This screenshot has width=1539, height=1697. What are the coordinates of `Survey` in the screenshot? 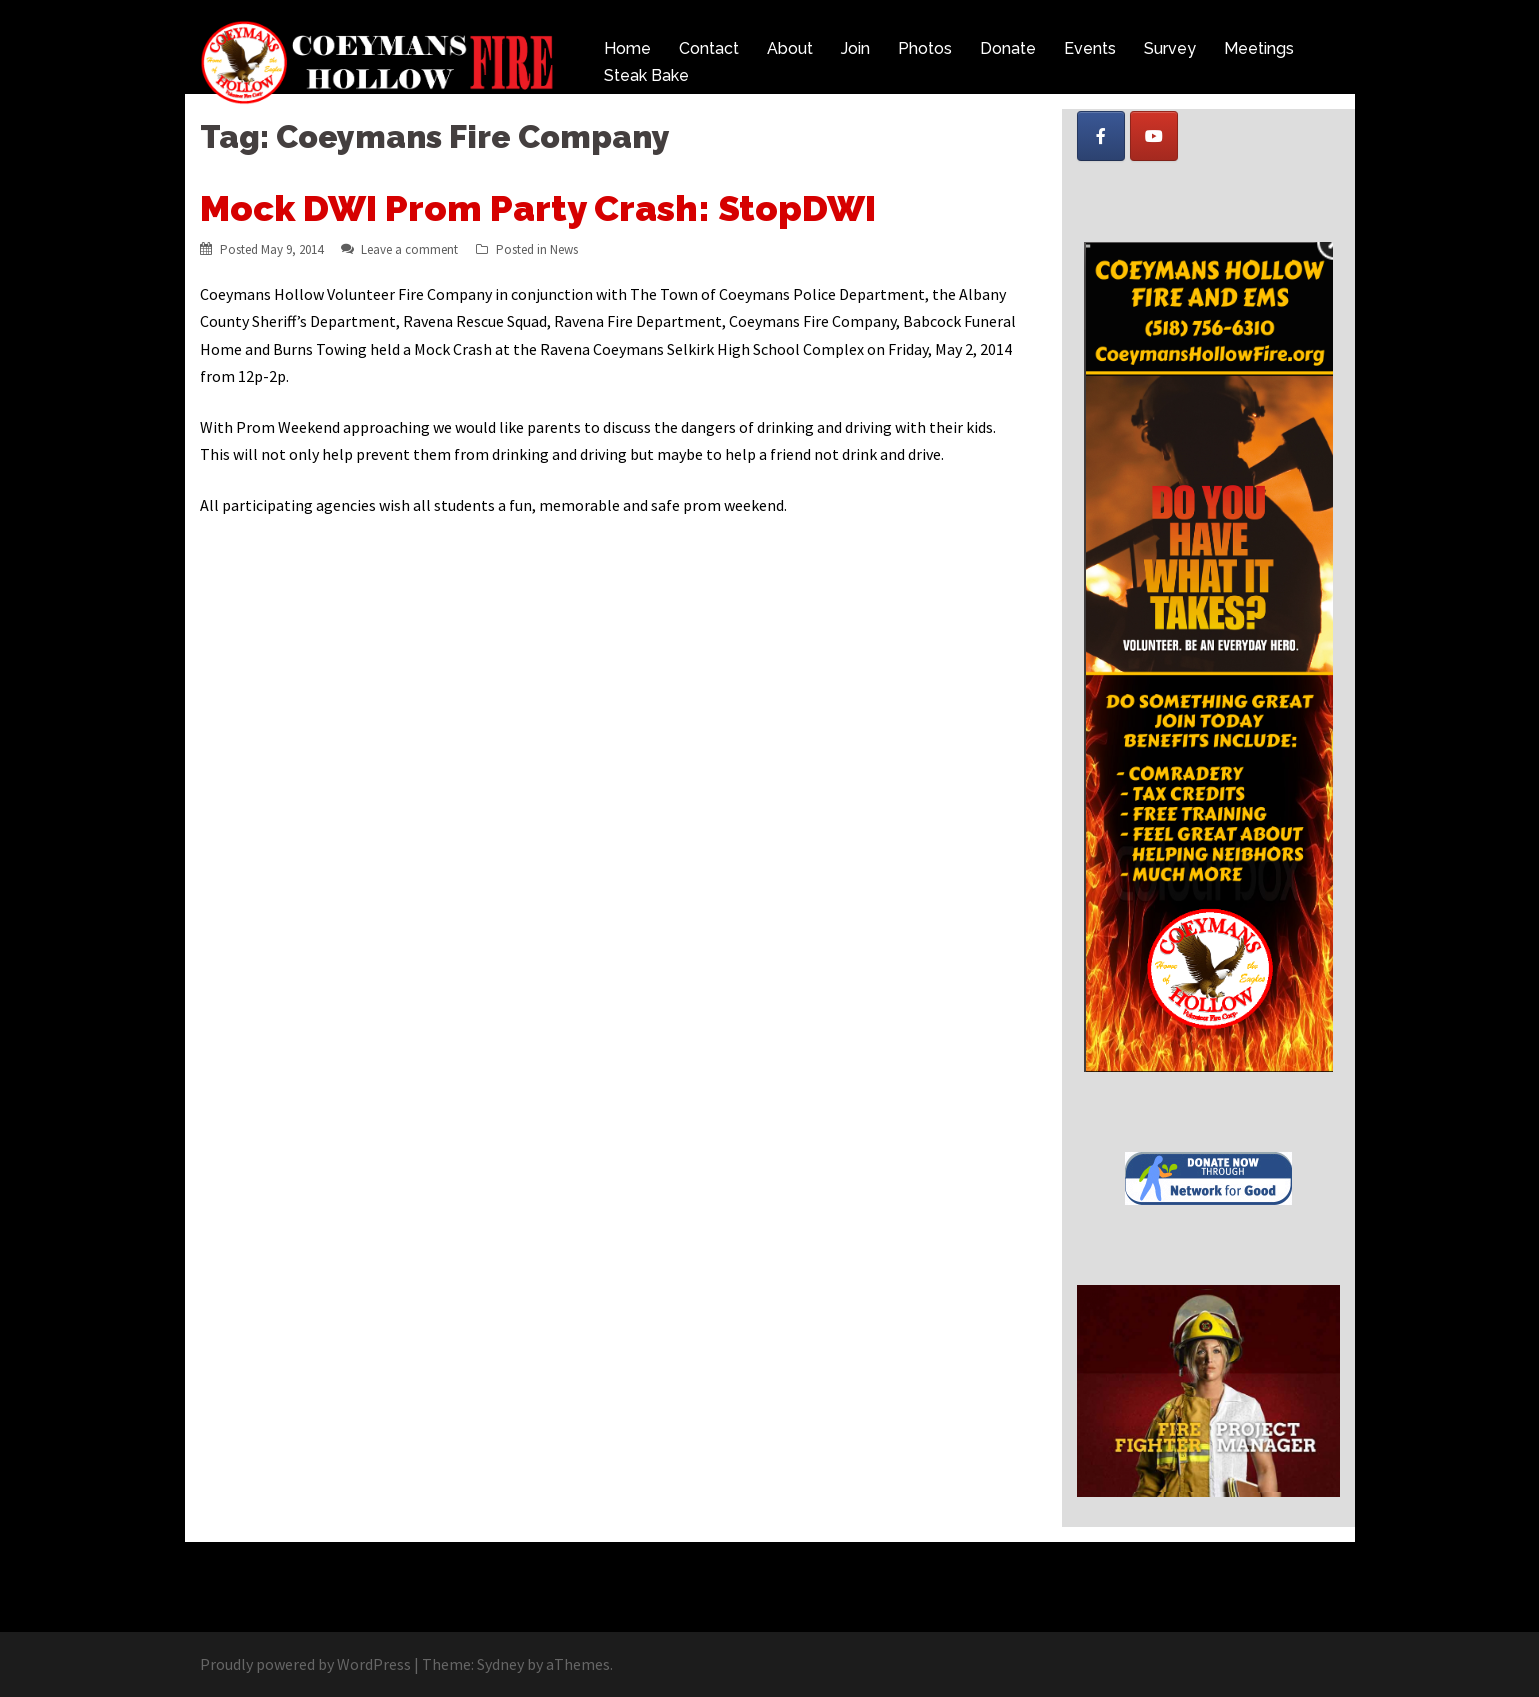 It's located at (1170, 48).